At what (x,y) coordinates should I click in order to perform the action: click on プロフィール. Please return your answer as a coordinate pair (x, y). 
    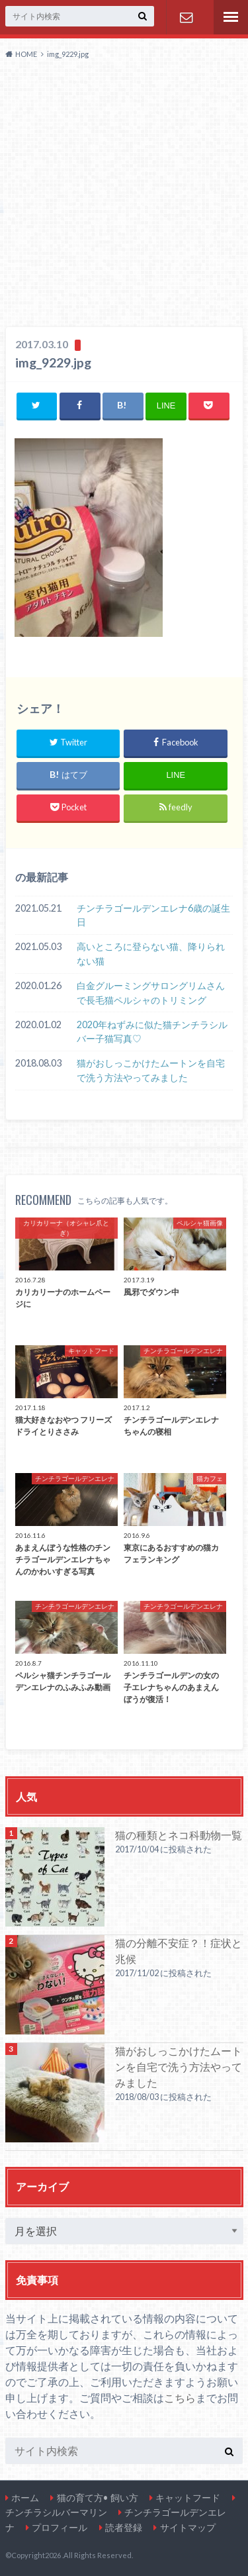
    Looking at the image, I should click on (59, 2527).